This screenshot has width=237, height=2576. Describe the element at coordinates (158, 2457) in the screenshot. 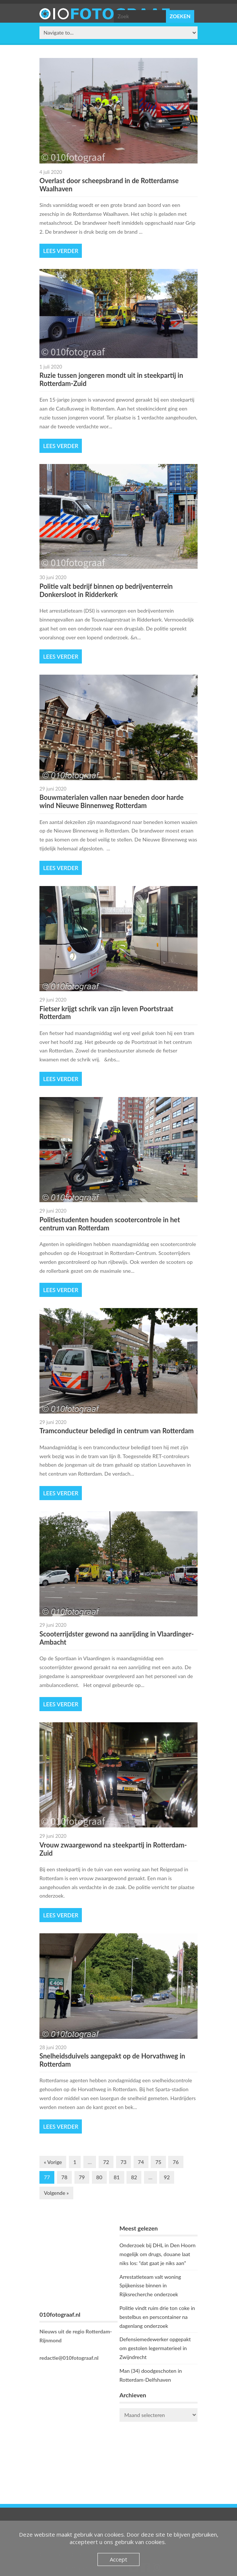

I see `ROTTERDAM` at that location.